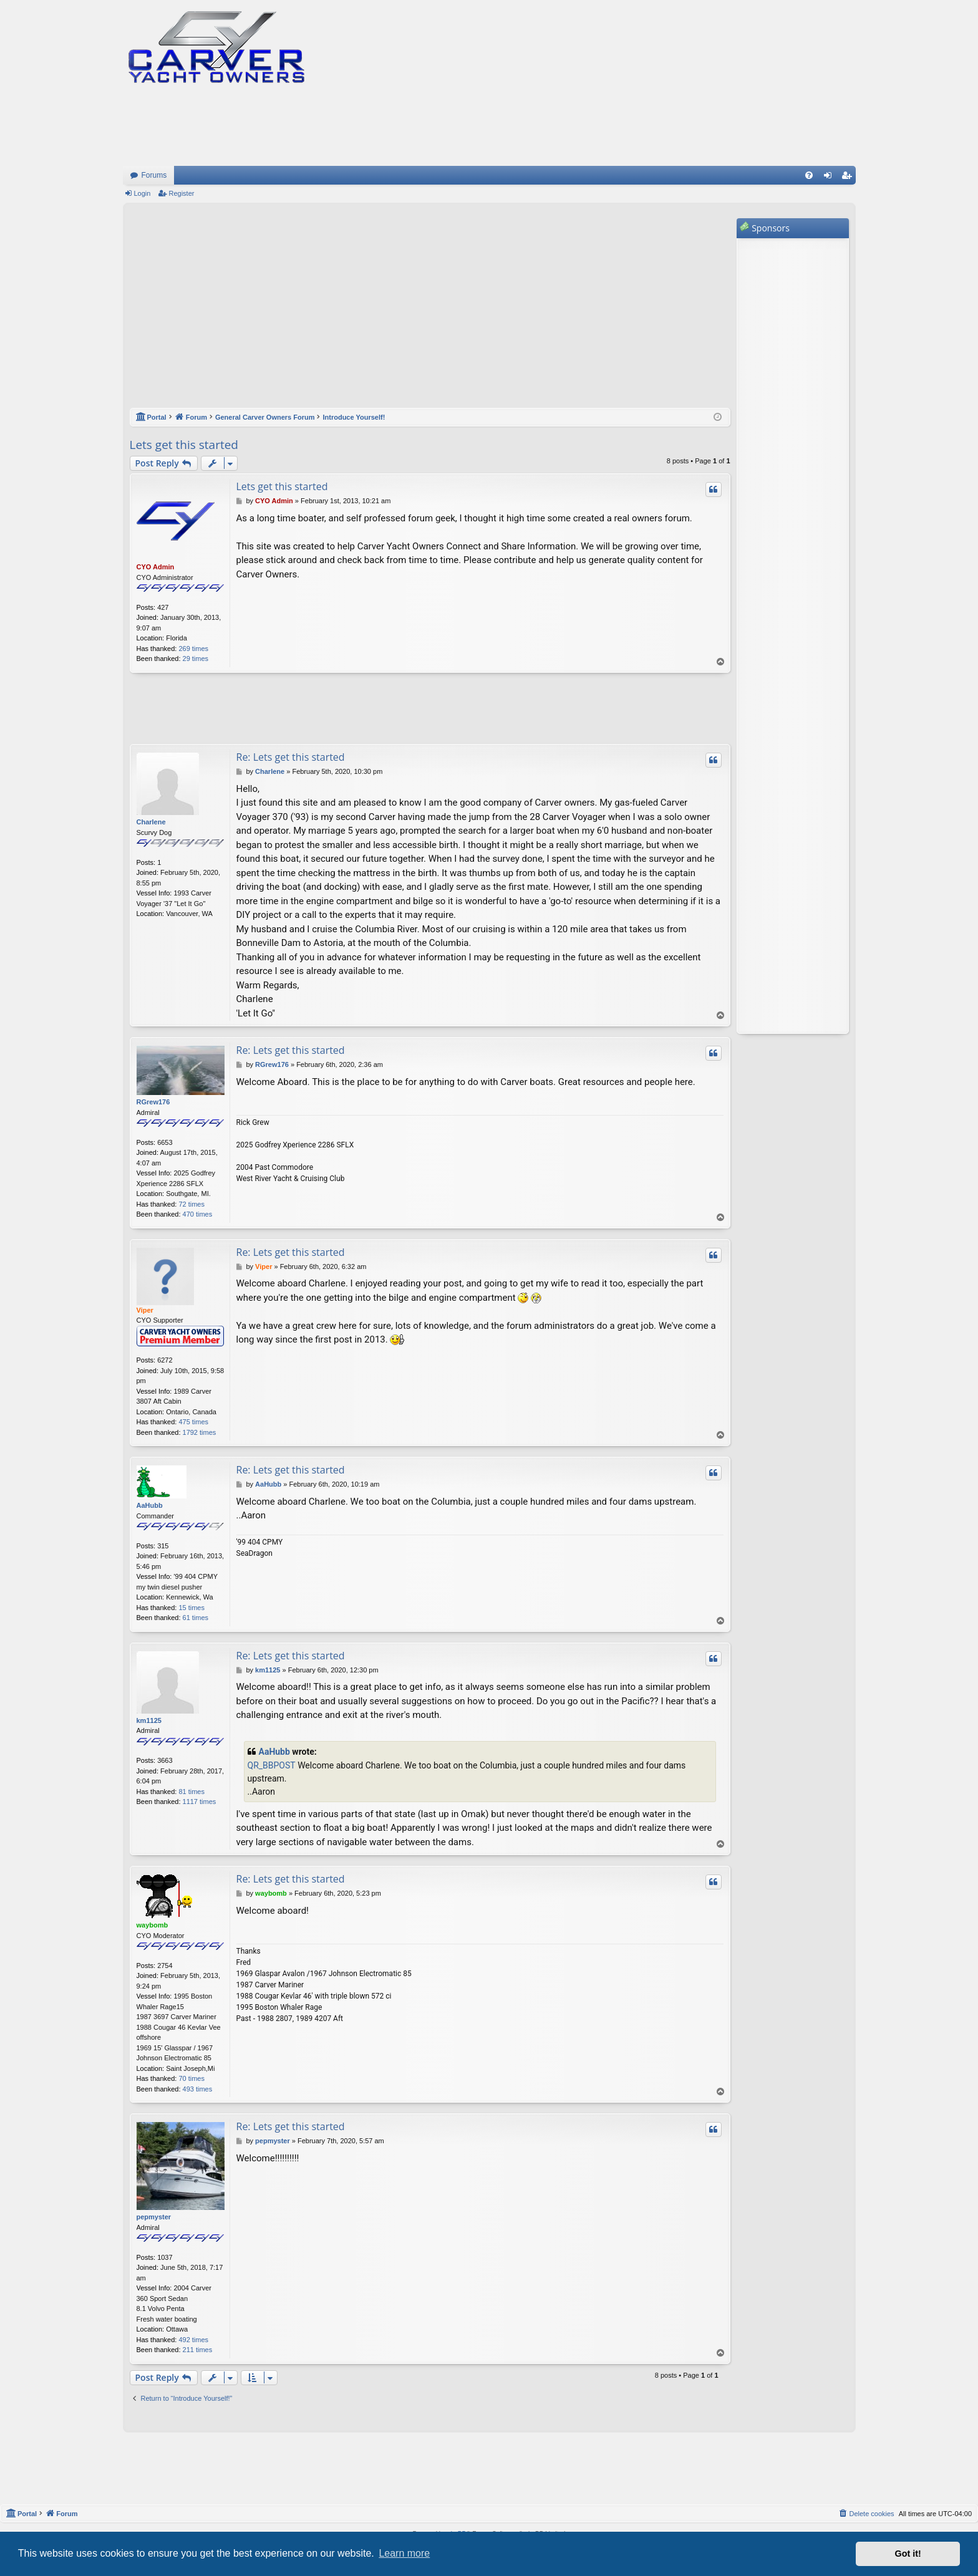  I want to click on pepmyster, so click(154, 2217).